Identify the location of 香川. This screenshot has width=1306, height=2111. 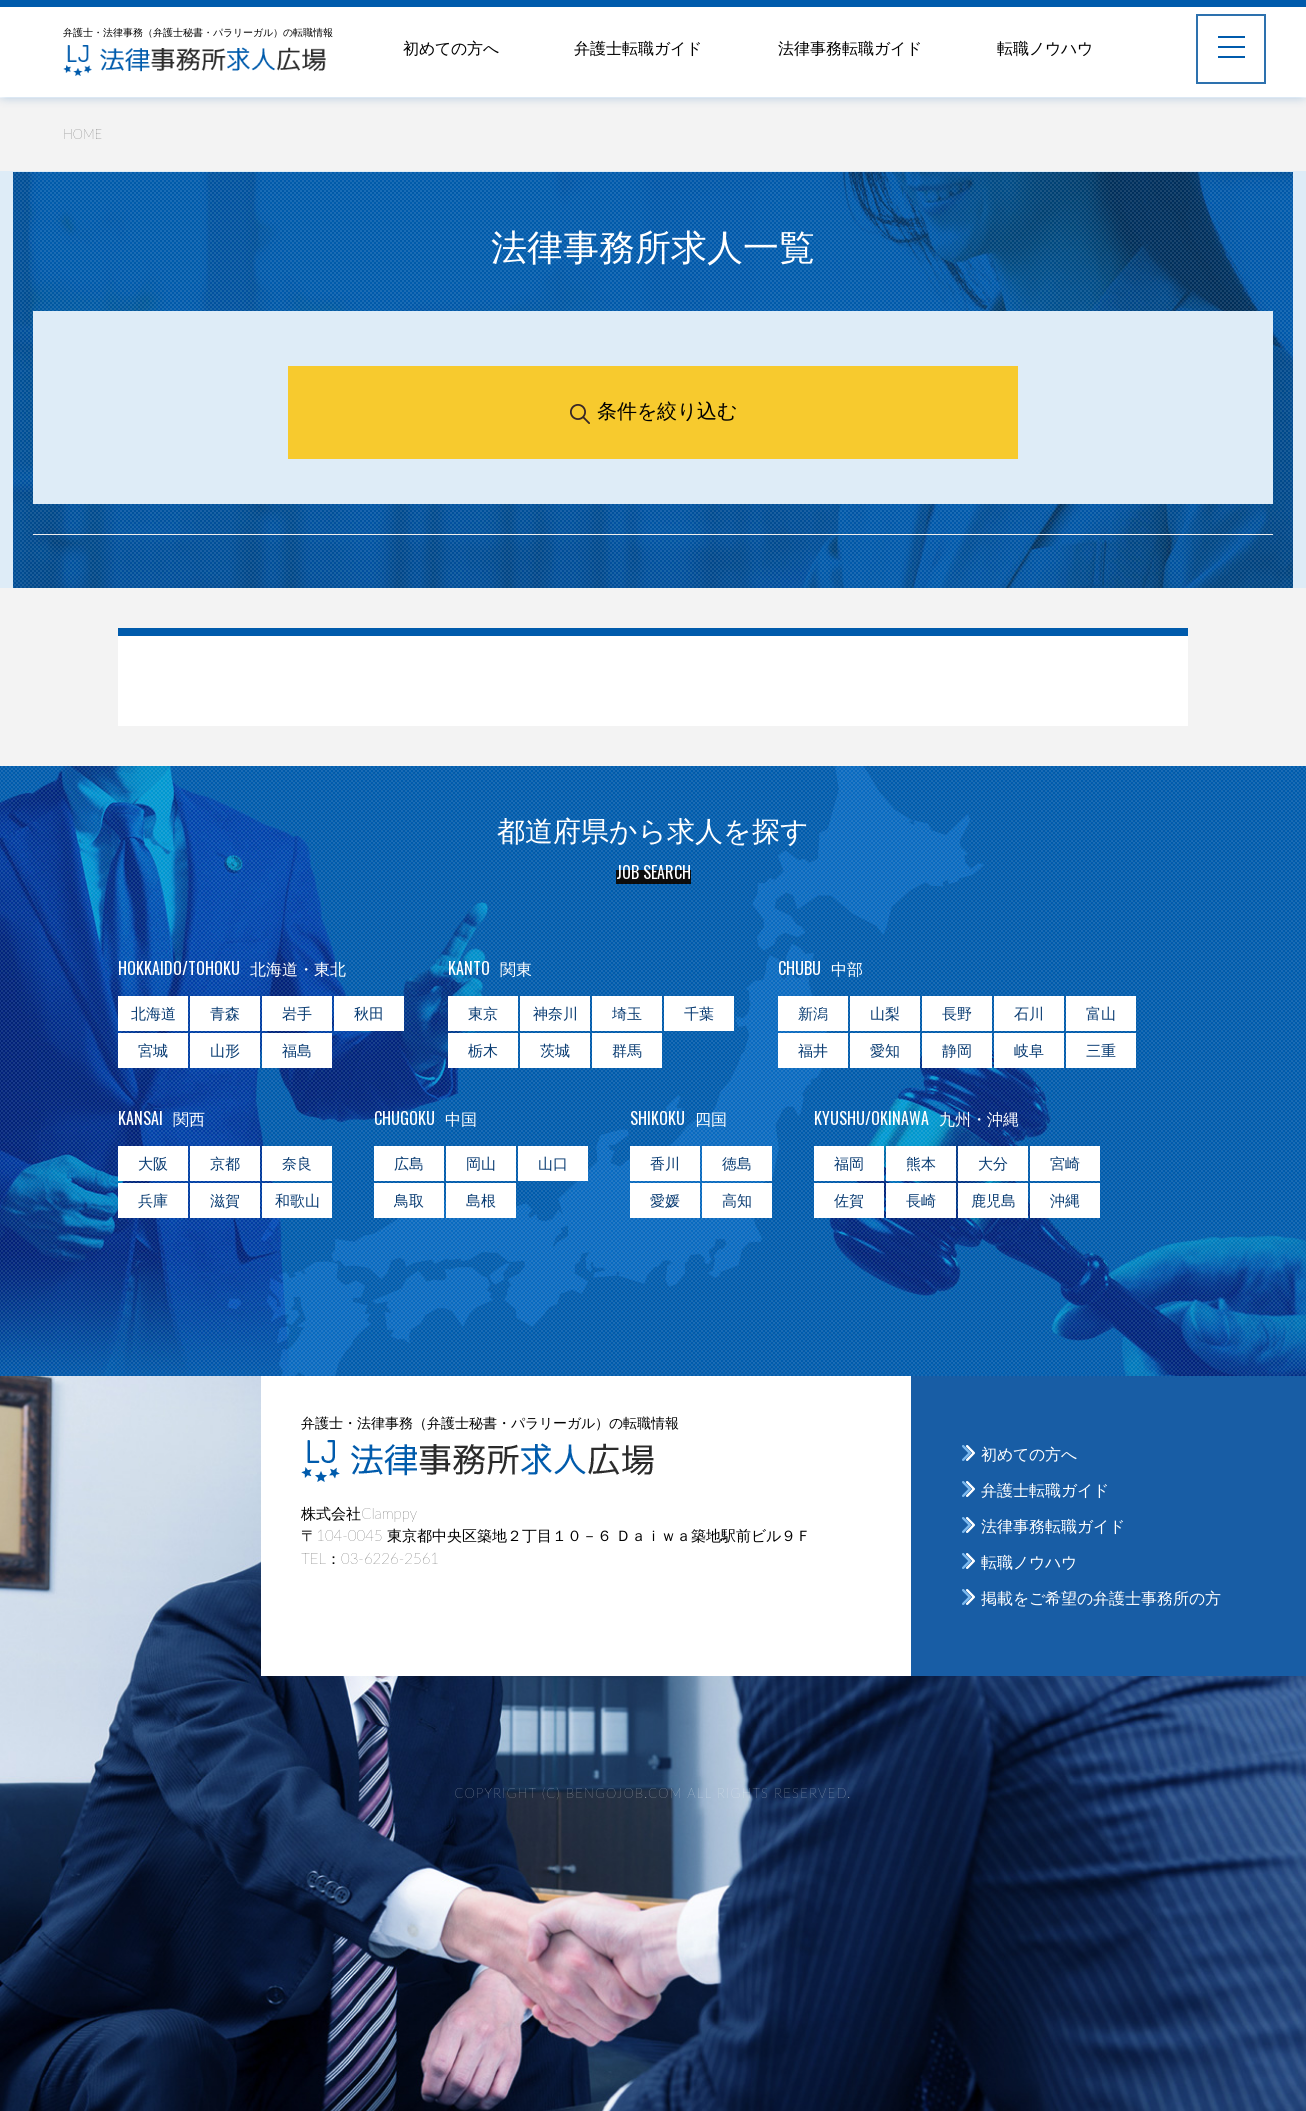
(665, 1163).